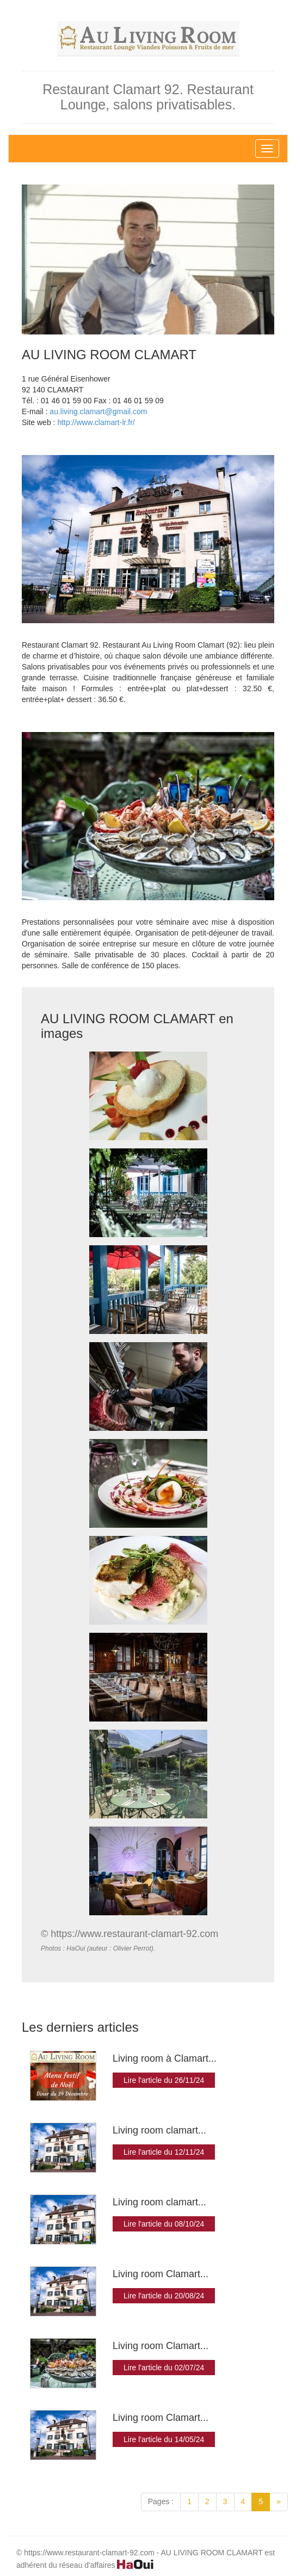 This screenshot has width=296, height=2576. I want to click on Pages :, so click(161, 2501).